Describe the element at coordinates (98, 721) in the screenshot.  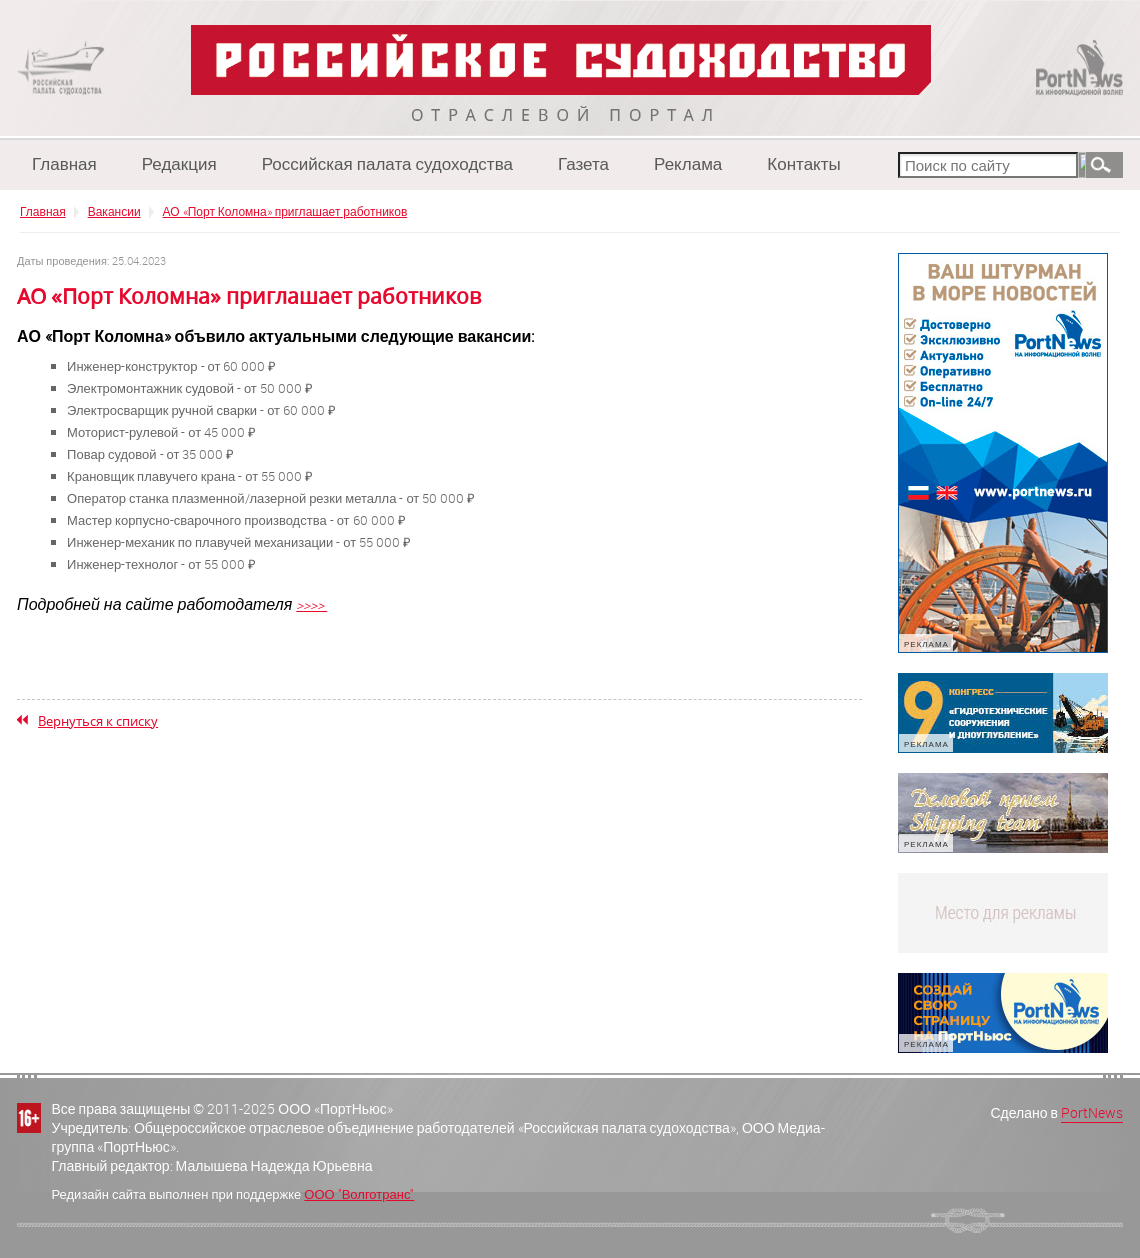
I see `Вернуться к списку` at that location.